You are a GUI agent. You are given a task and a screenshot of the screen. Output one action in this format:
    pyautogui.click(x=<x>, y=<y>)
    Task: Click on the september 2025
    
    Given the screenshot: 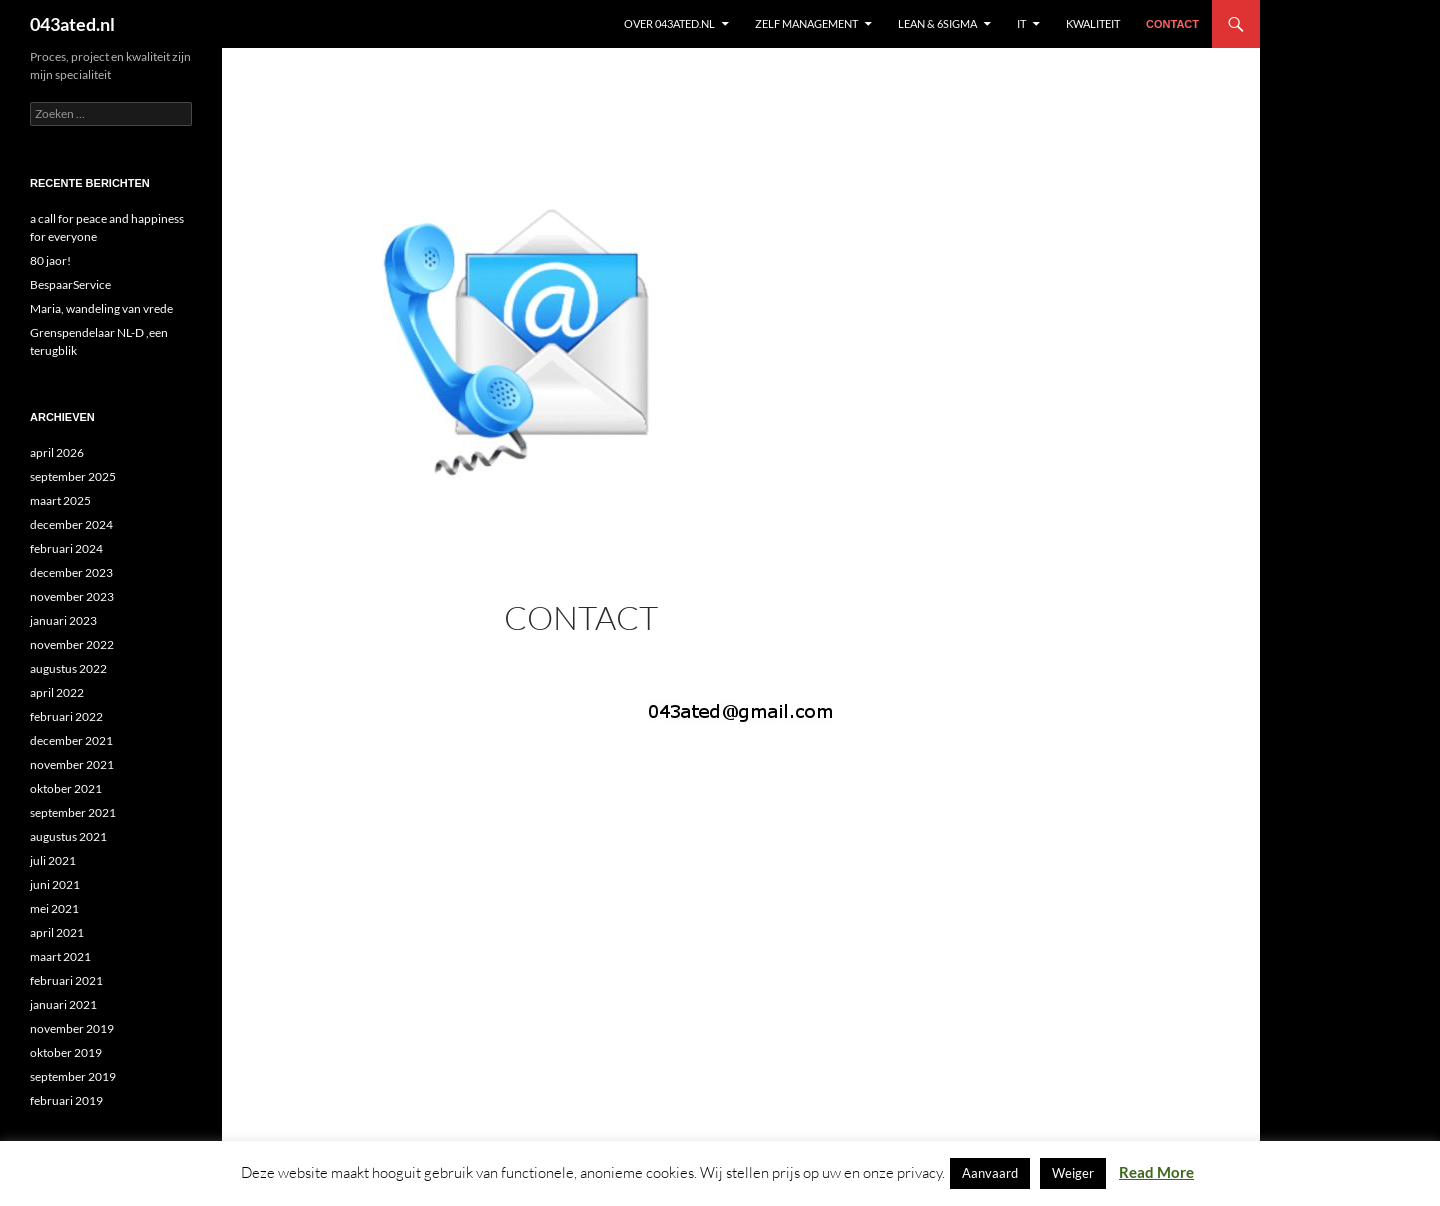 What is the action you would take?
    pyautogui.click(x=73, y=476)
    